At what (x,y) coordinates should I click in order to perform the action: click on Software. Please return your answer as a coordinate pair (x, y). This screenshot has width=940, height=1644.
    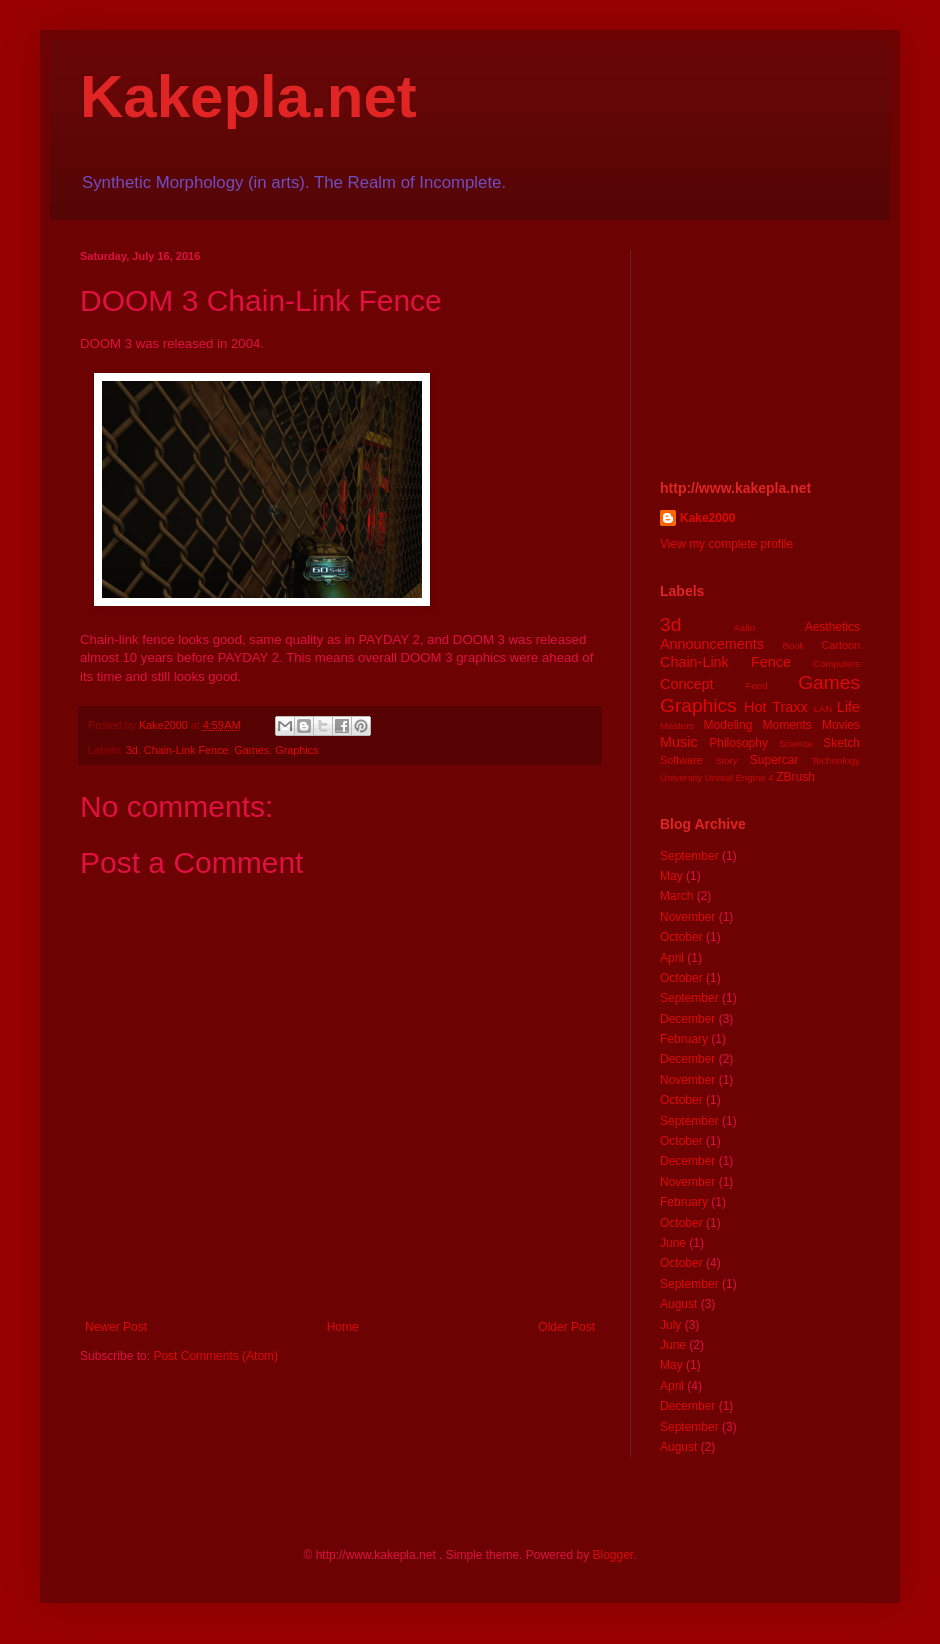
    Looking at the image, I should click on (681, 760).